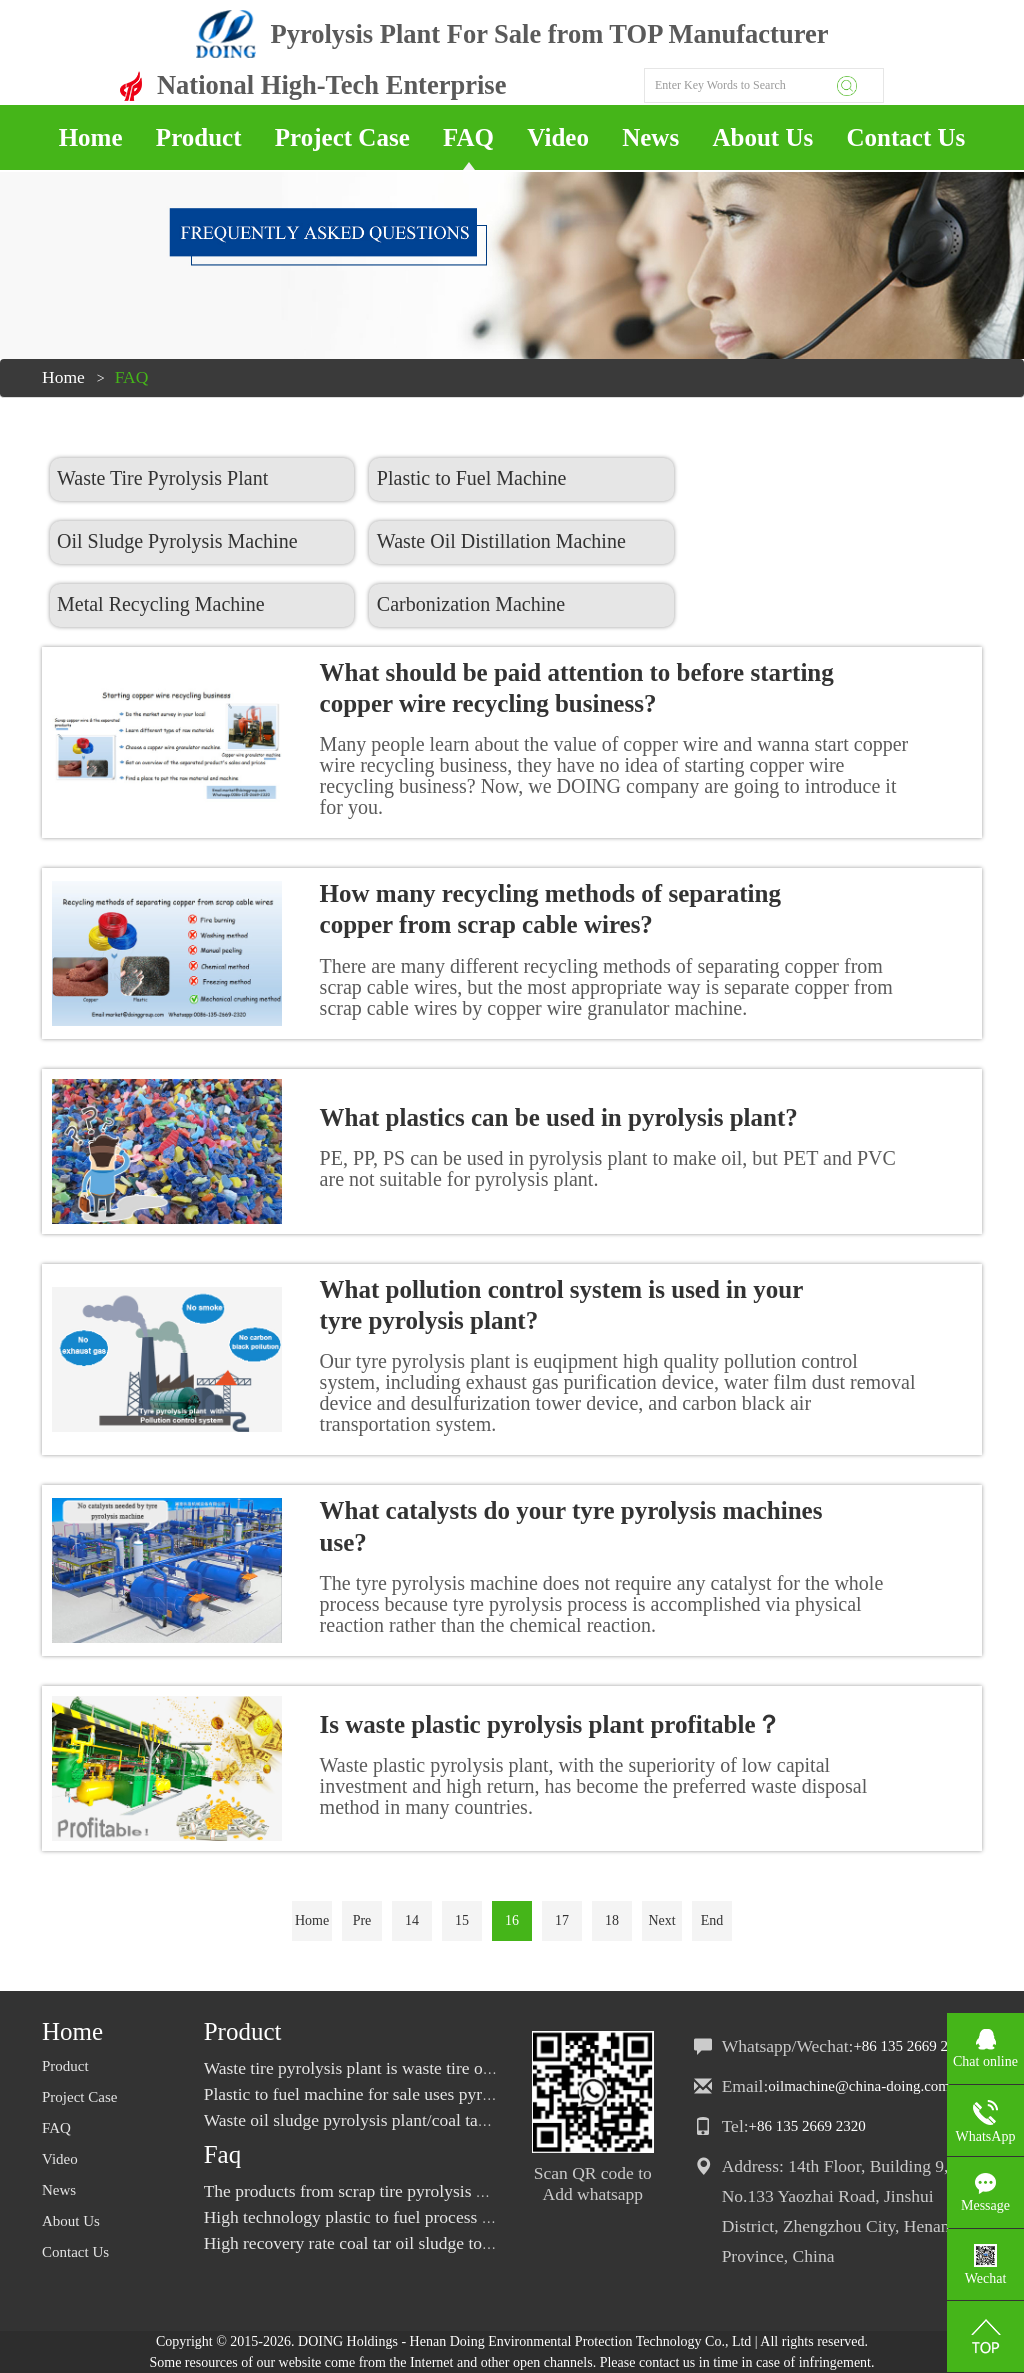 The height and width of the screenshot is (2373, 1024). I want to click on Faq, so click(223, 2154).